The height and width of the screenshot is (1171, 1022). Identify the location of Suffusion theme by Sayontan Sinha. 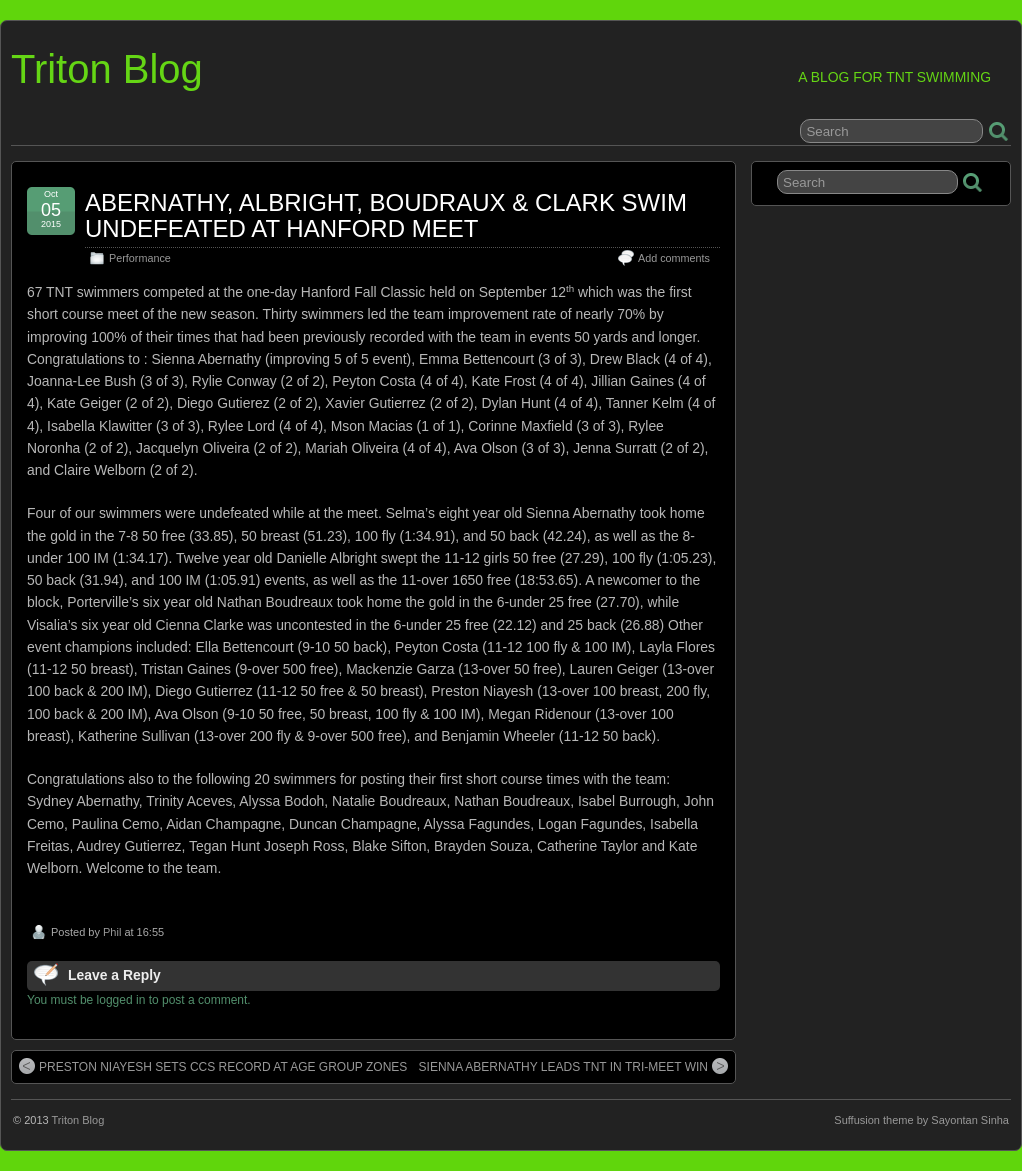
(921, 1120).